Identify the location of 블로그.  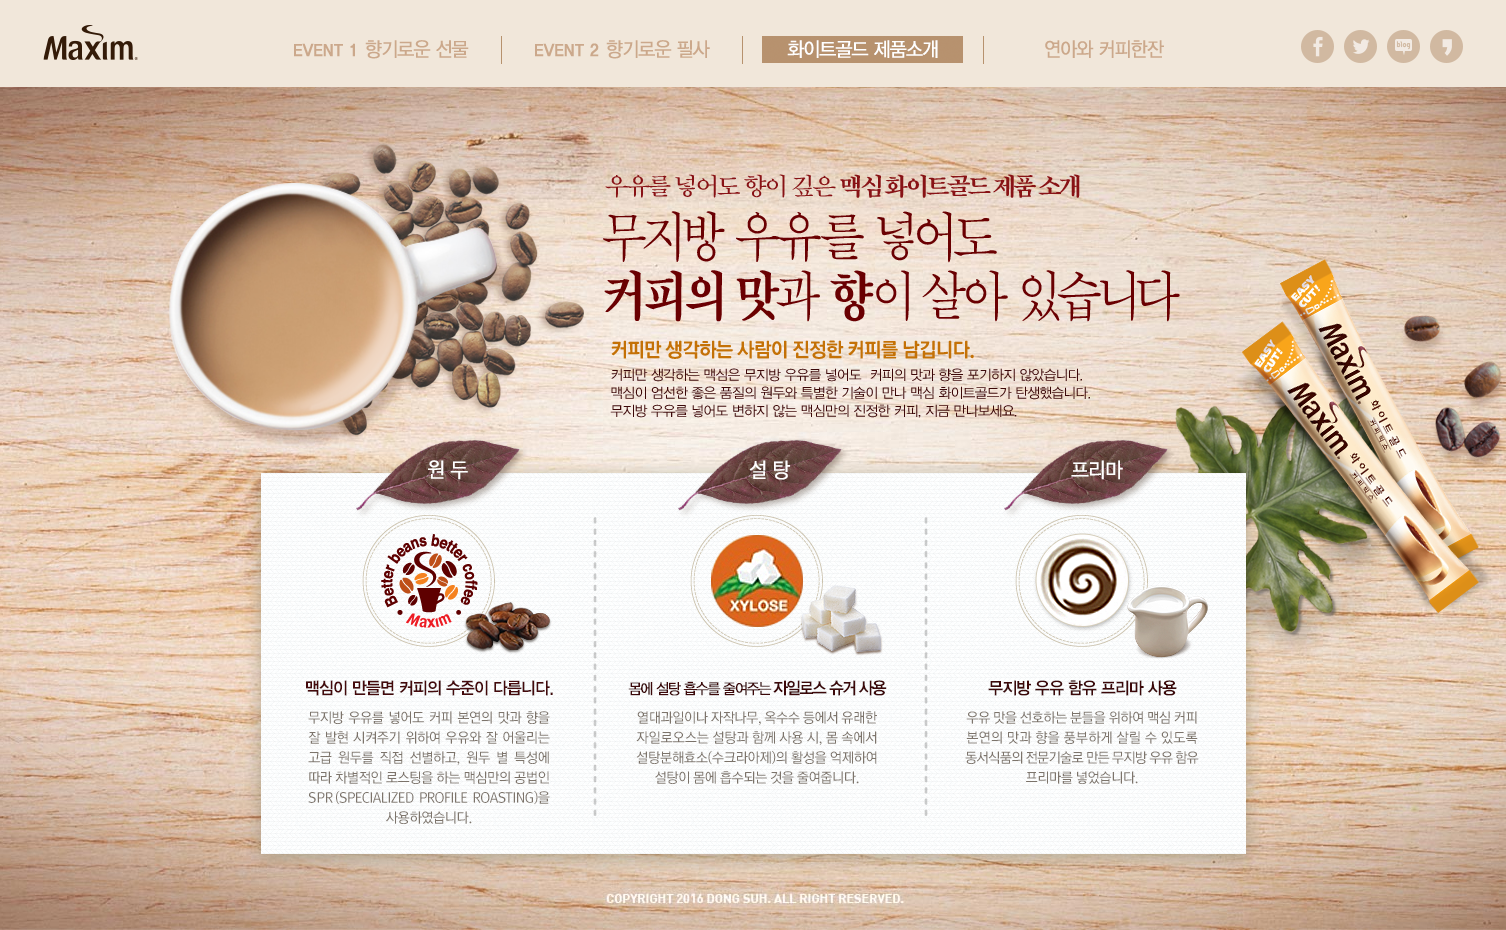
(1403, 46).